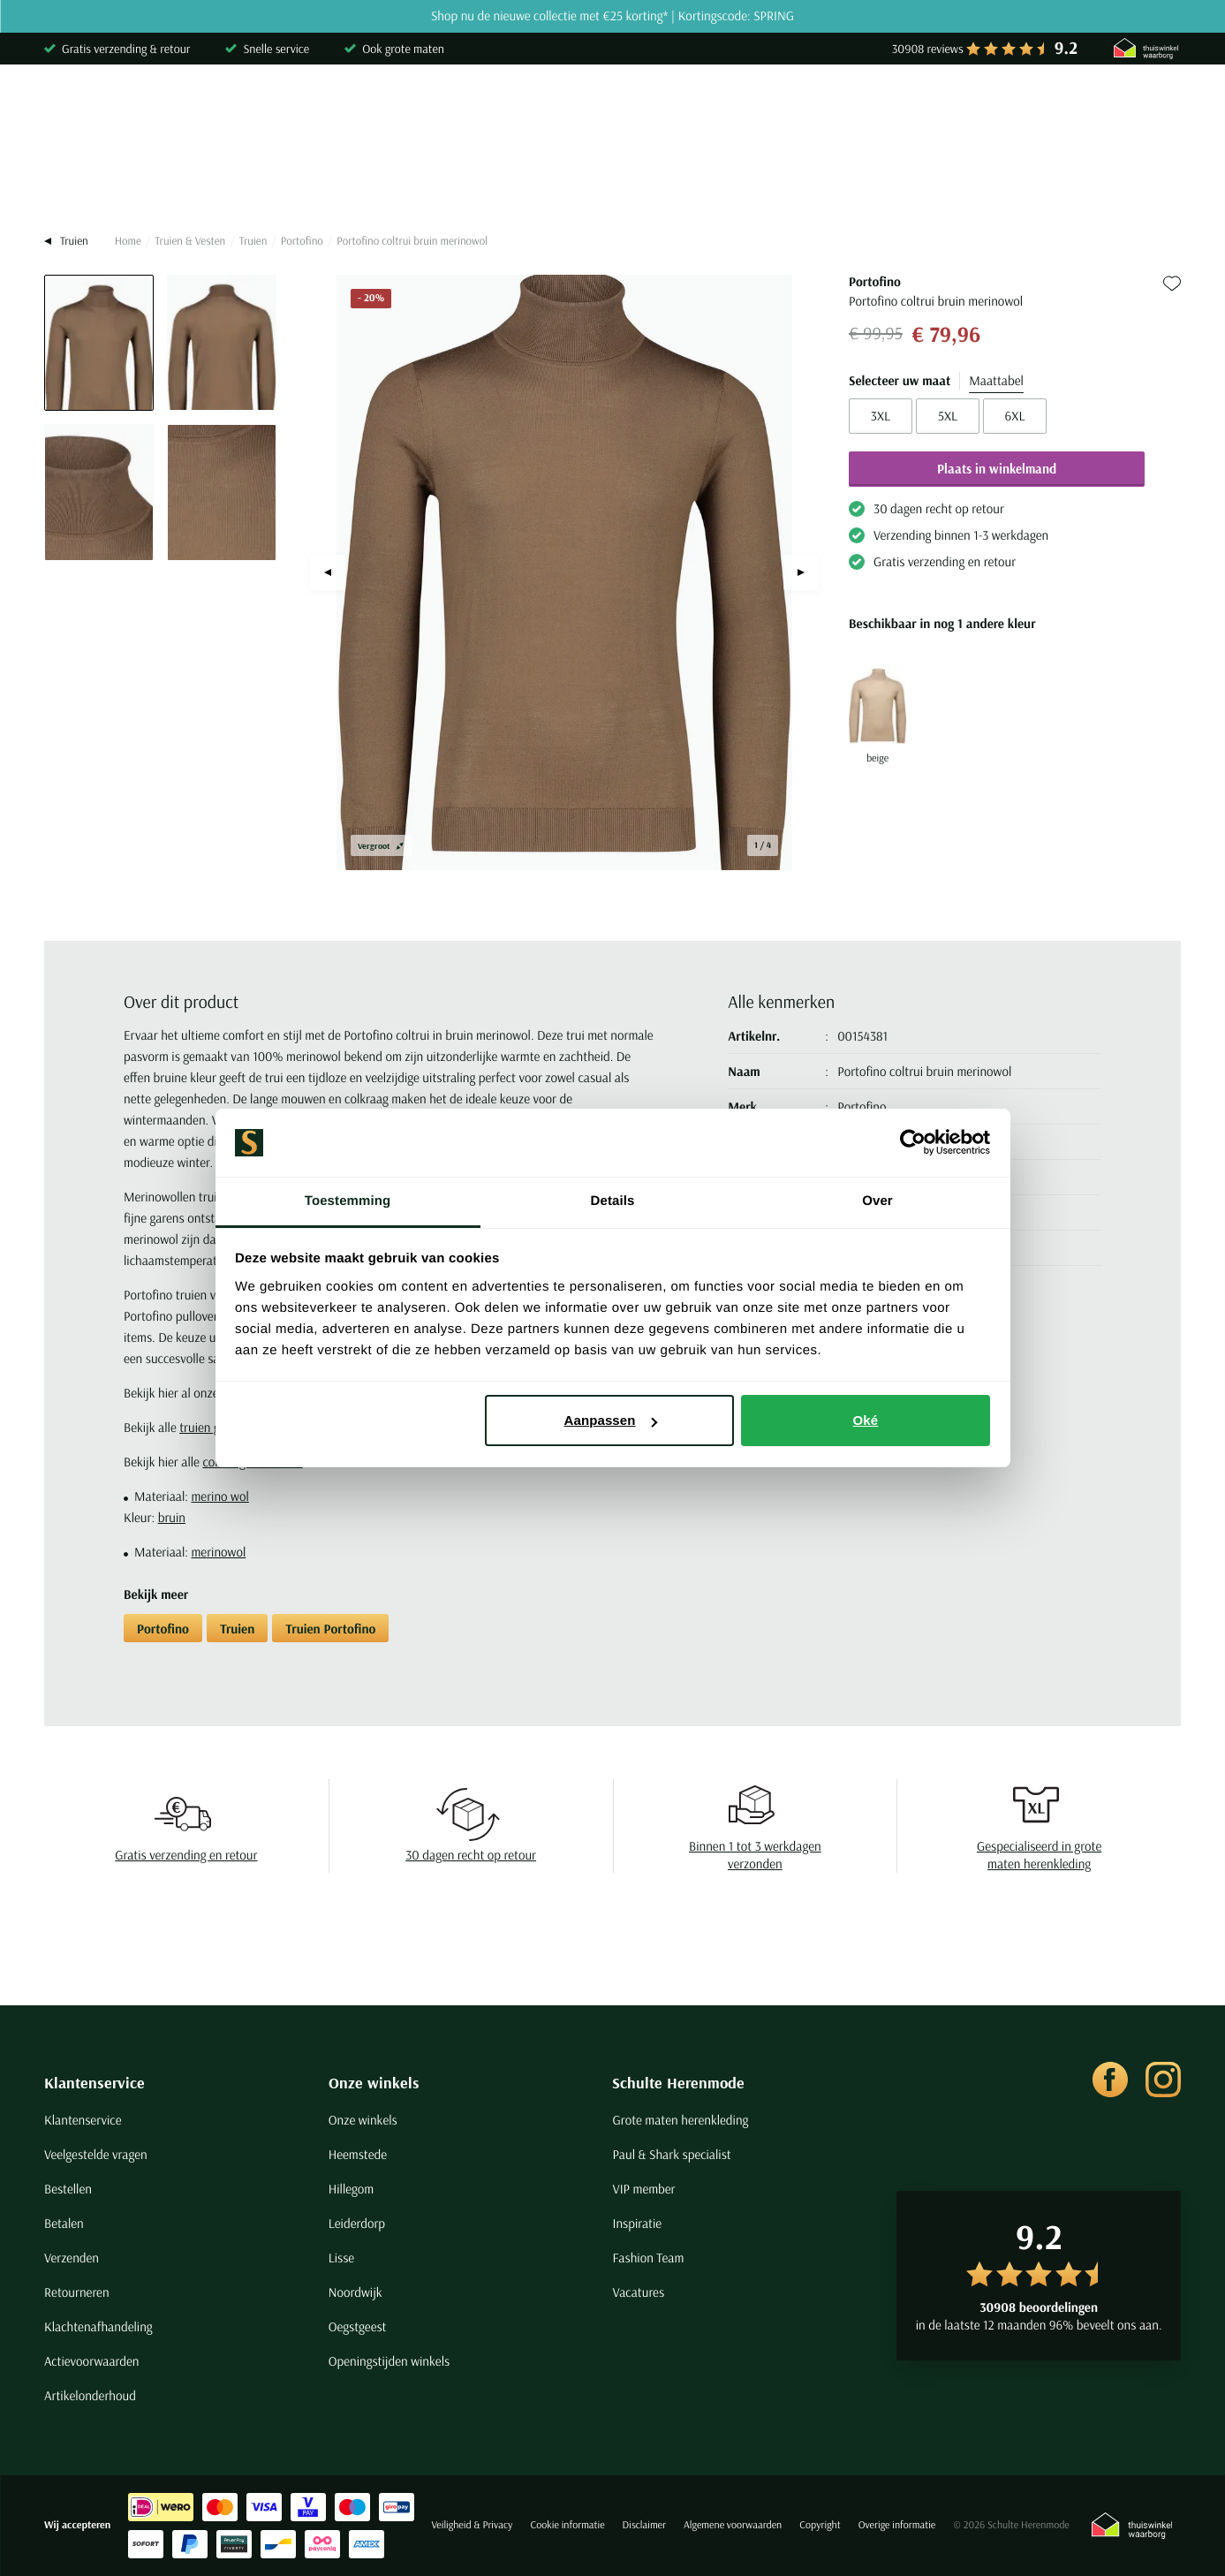 Image resolution: width=1225 pixels, height=2576 pixels. I want to click on Overhemden, so click(81, 180).